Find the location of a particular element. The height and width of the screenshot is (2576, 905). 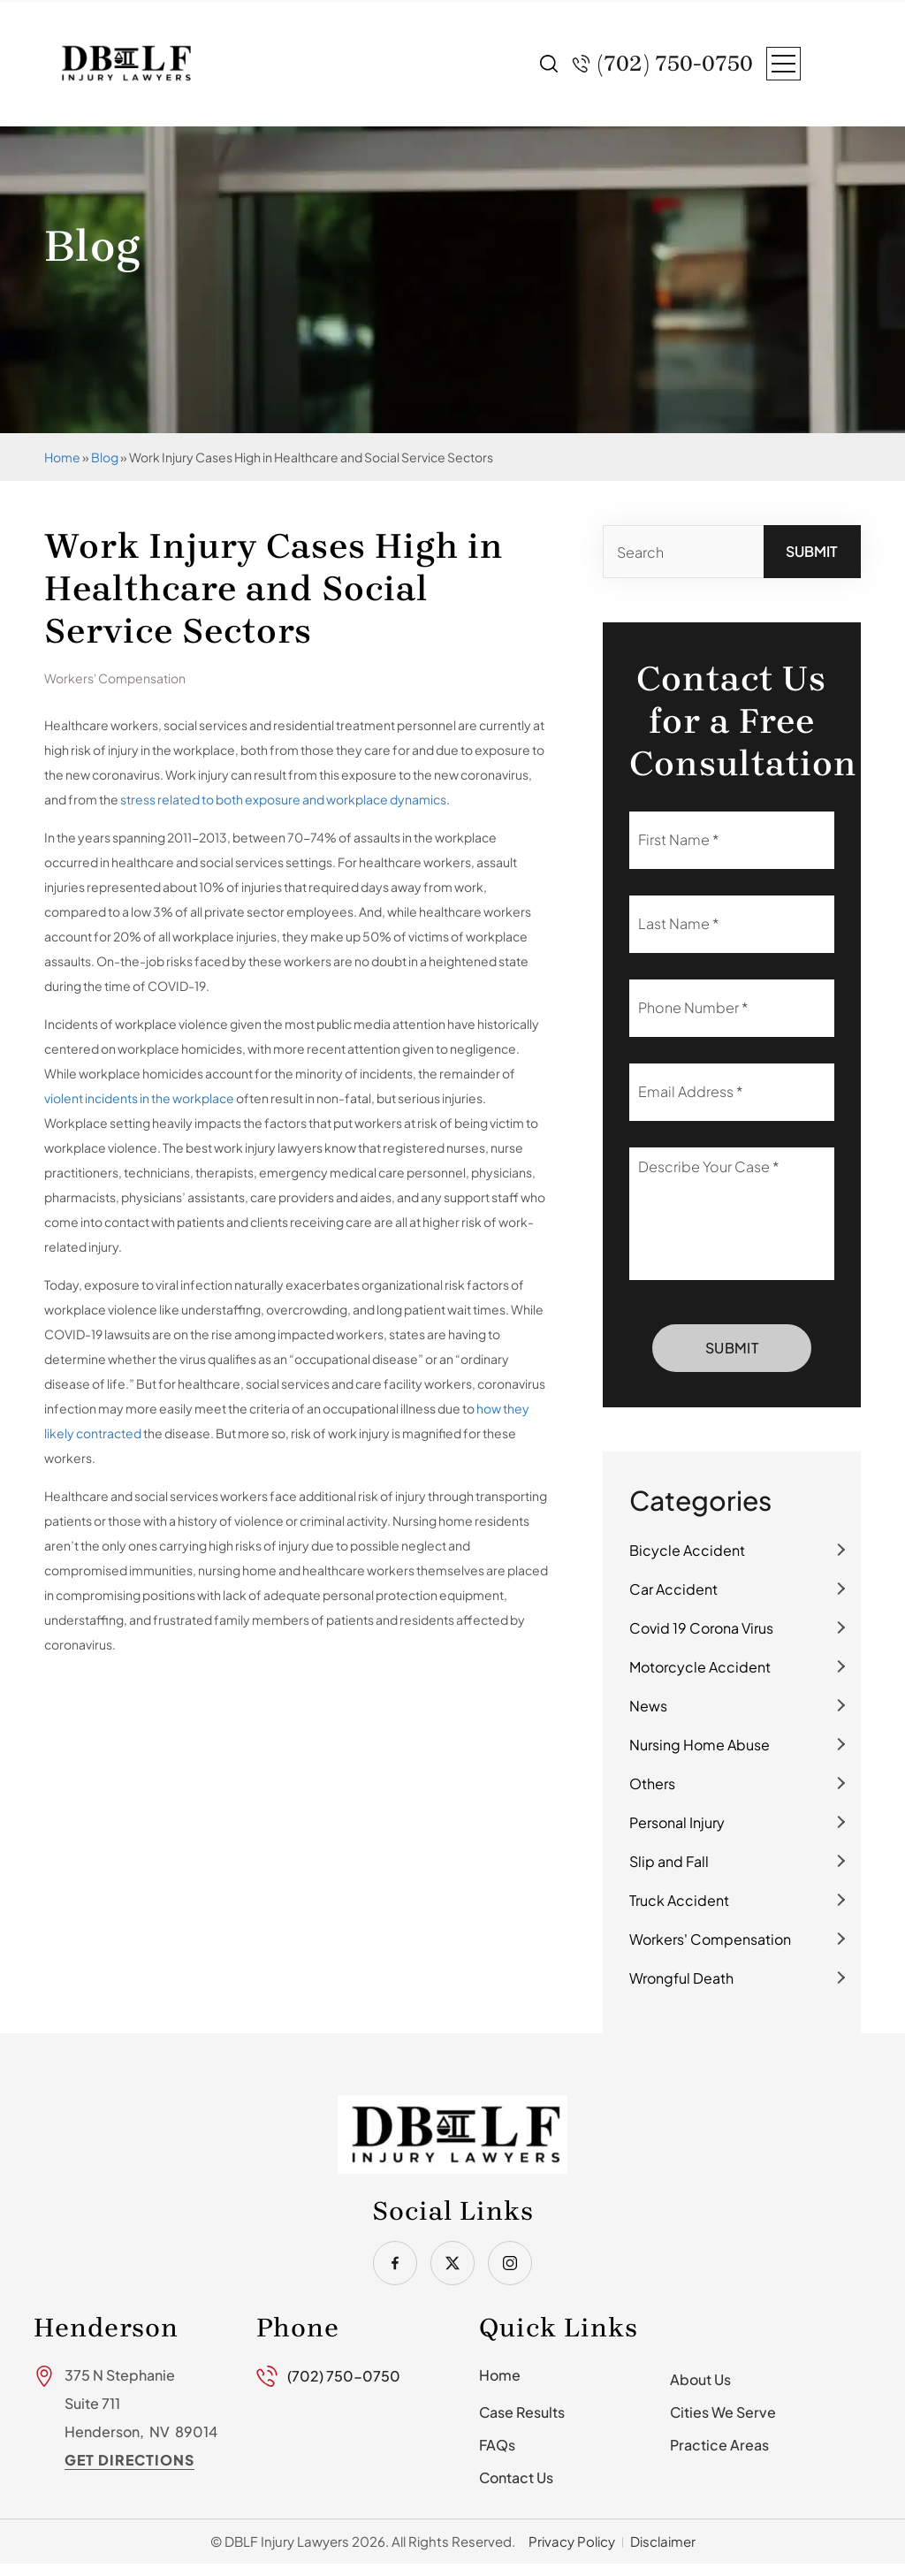

Others is located at coordinates (652, 1783).